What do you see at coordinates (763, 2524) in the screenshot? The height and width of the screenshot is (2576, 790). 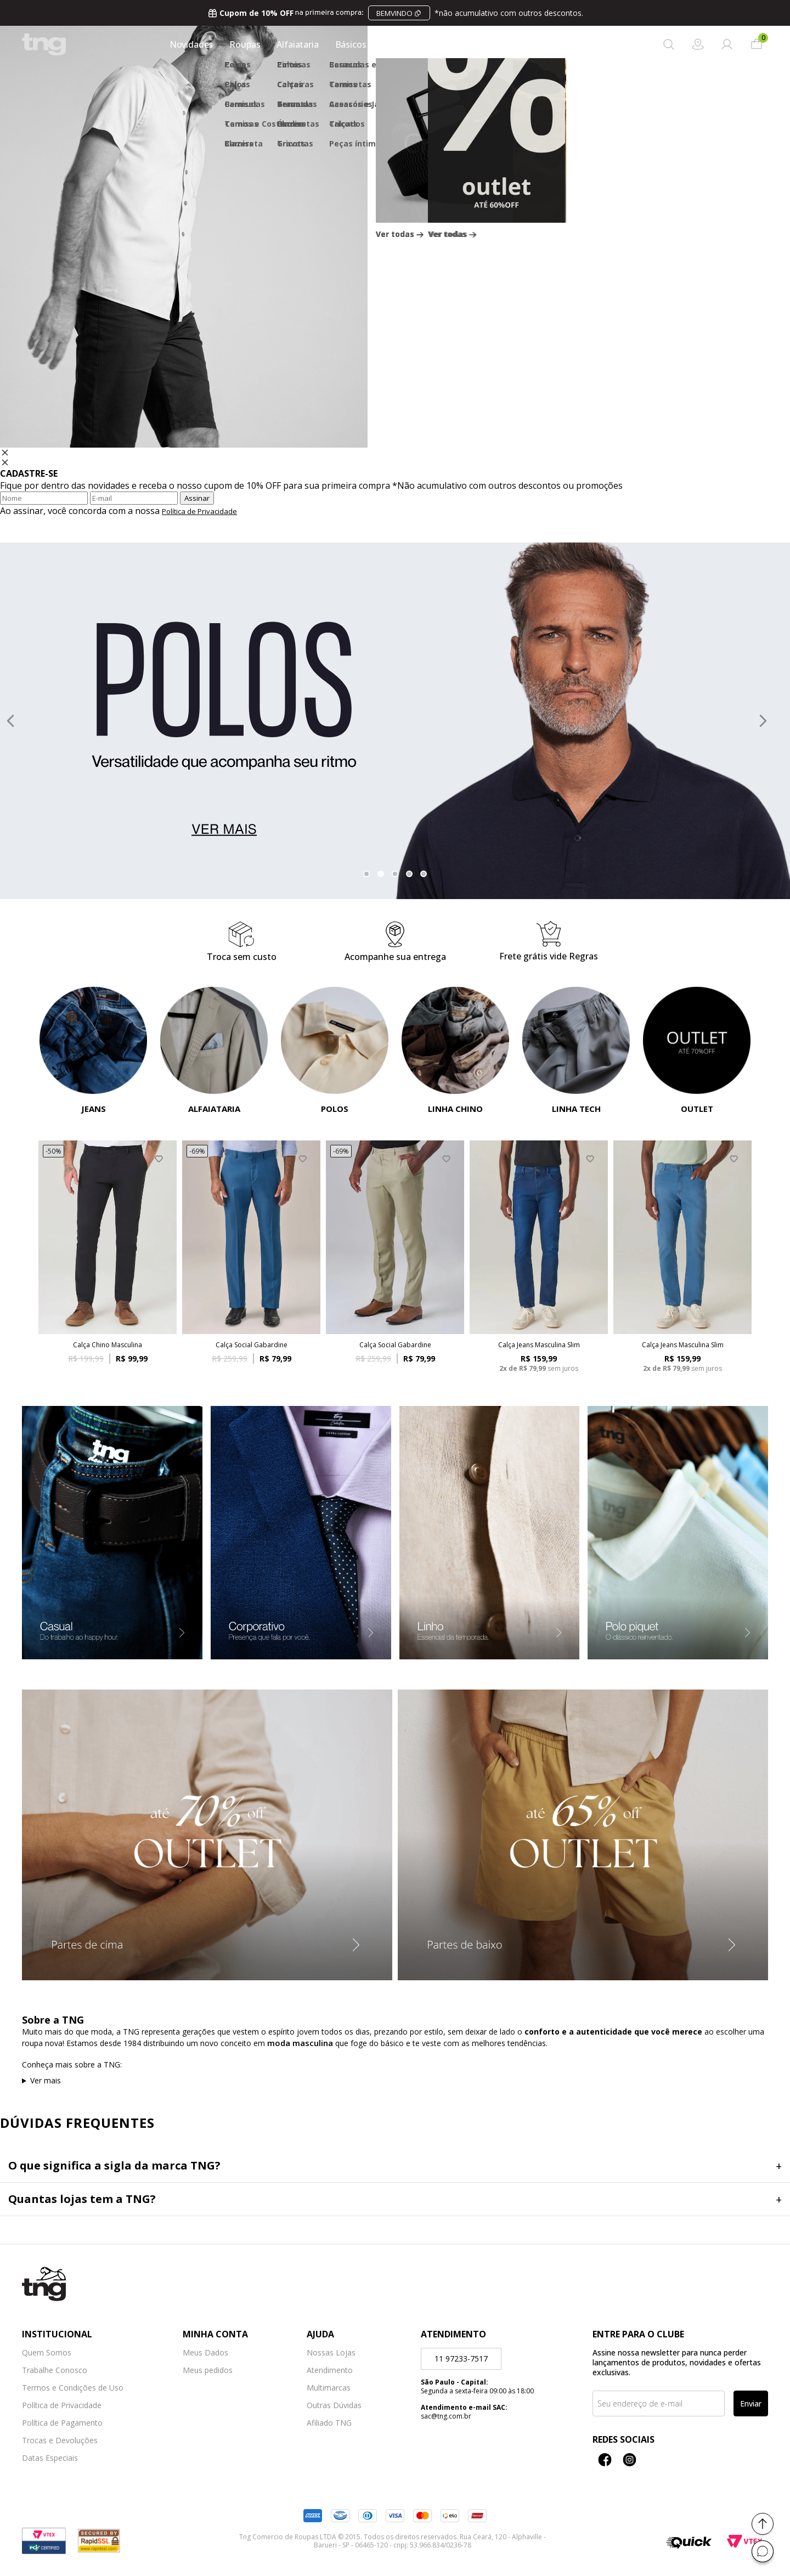 I see `[Voltar ao topo]` at bounding box center [763, 2524].